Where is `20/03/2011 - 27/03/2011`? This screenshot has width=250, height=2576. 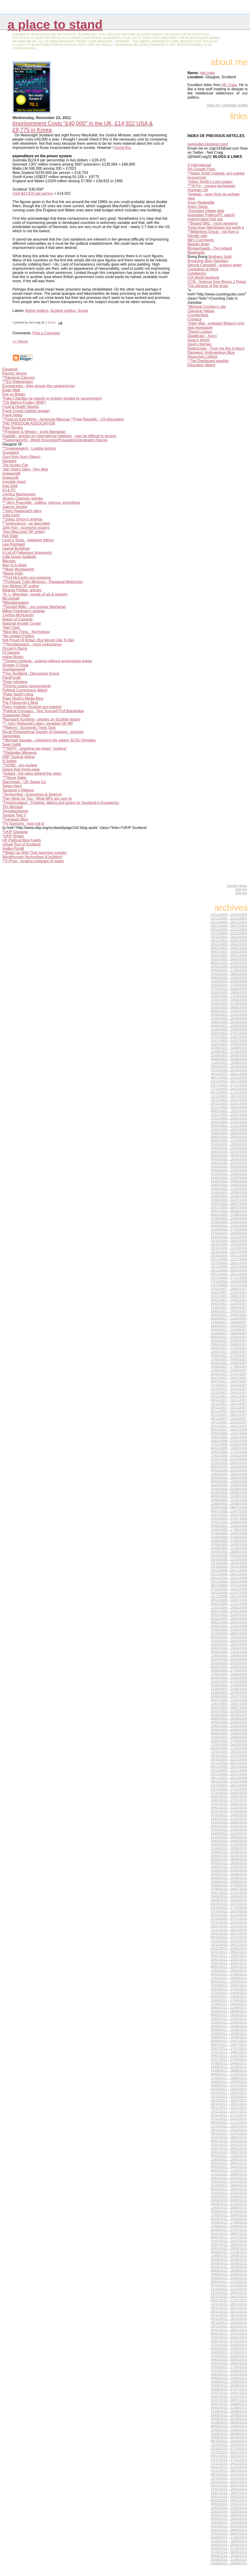
20/03/2011 - 27/03/2011 is located at coordinates (229, 1989).